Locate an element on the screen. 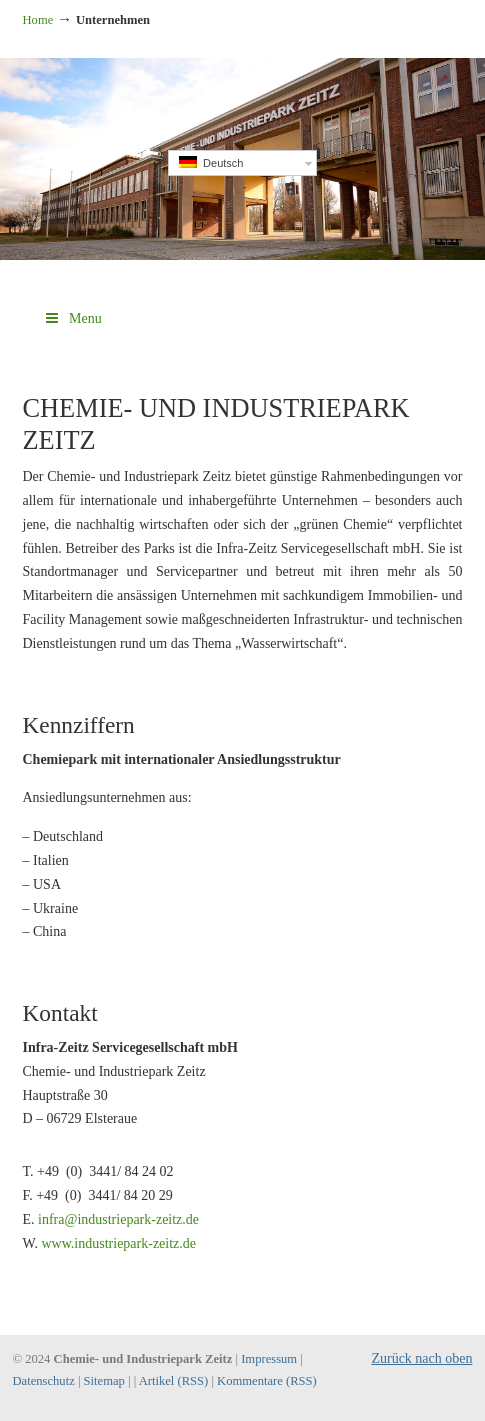 Image resolution: width=485 pixels, height=1421 pixels. www.industriepark-zeitz.de is located at coordinates (118, 1243).